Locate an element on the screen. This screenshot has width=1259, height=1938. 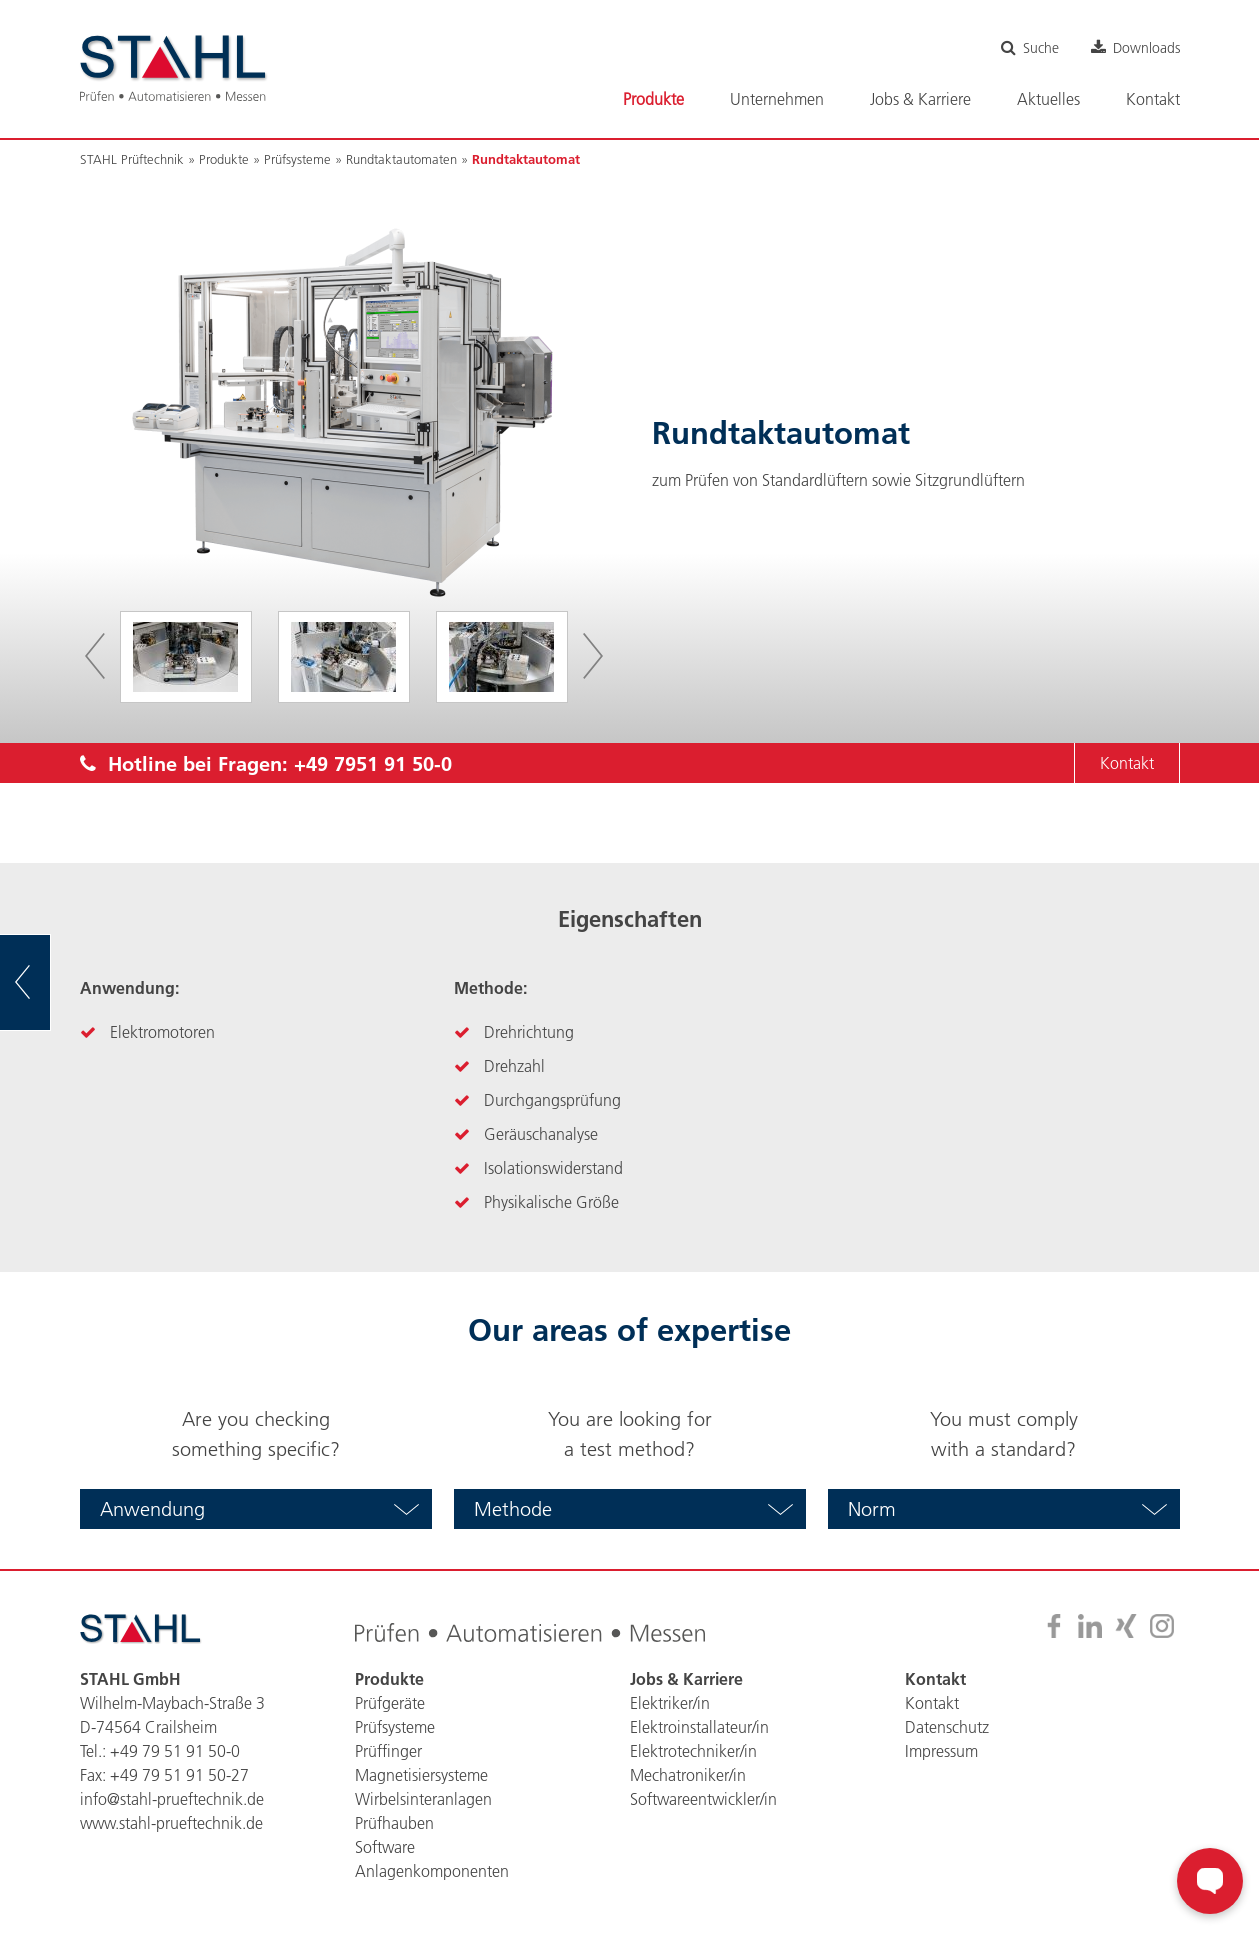
Prüfgeräte [menuitem] is located at coordinates (390, 1703).